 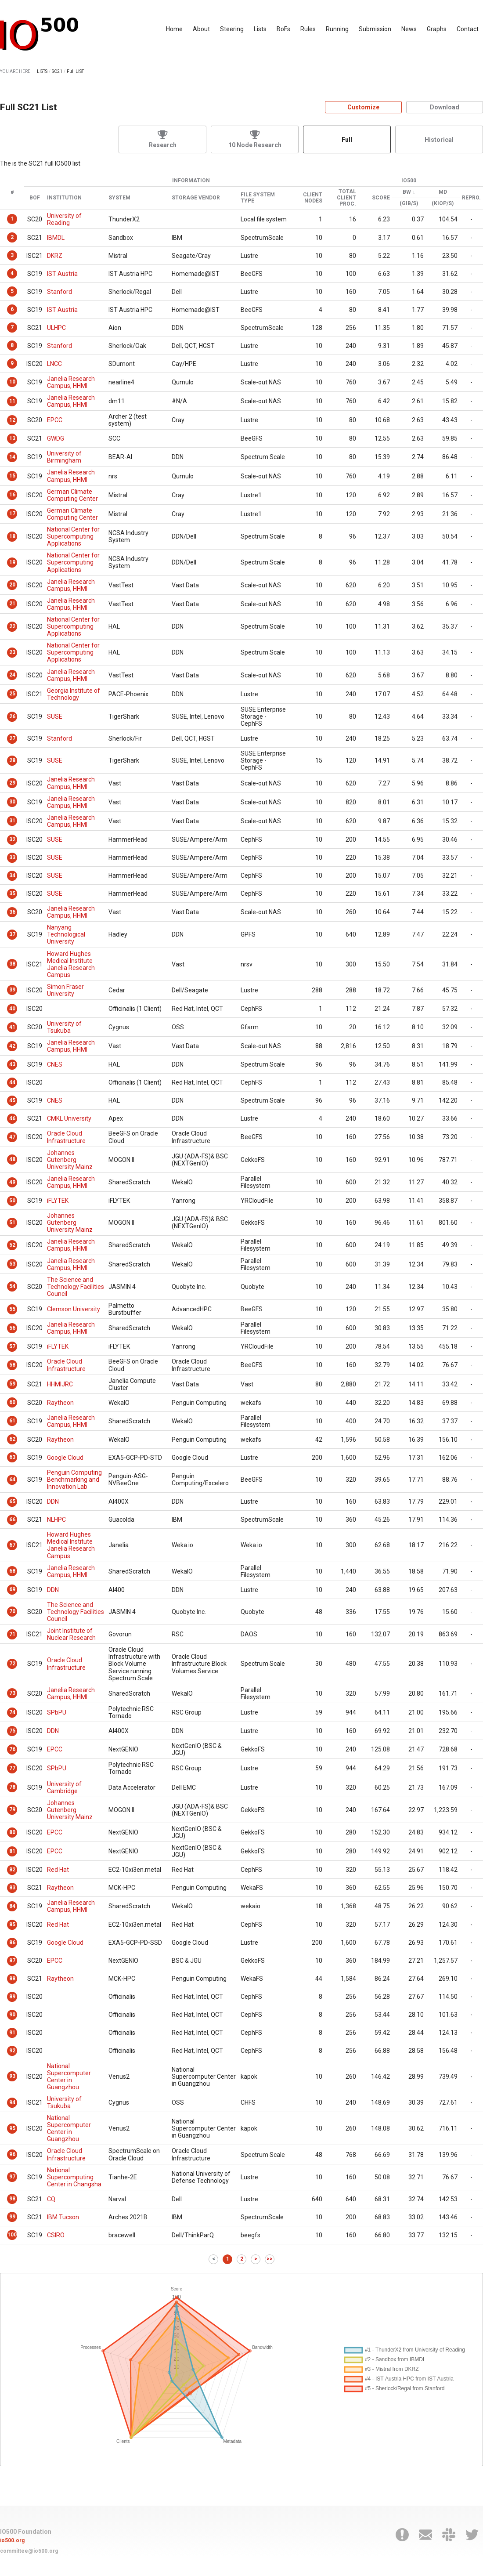 I want to click on The Science and Technology Facilities Council, so click(x=75, y=1286).